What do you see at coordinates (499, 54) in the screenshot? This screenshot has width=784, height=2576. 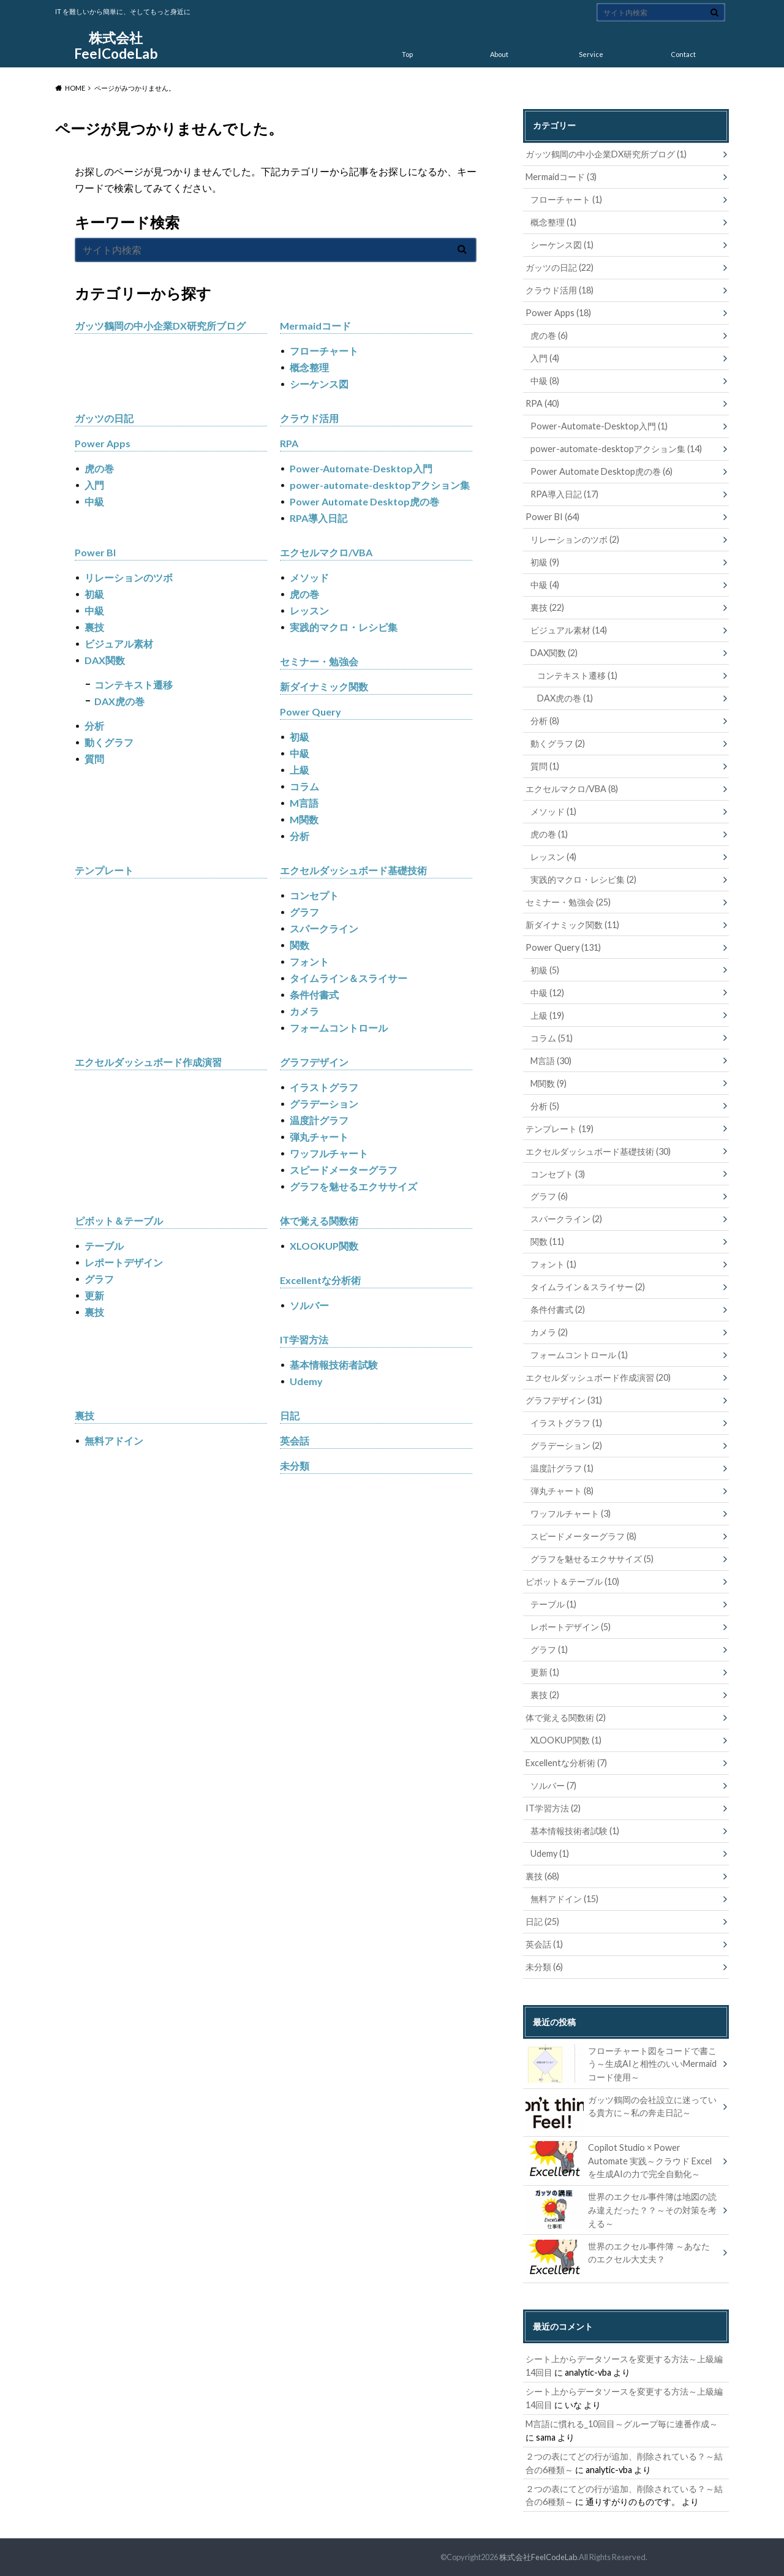 I see `About` at bounding box center [499, 54].